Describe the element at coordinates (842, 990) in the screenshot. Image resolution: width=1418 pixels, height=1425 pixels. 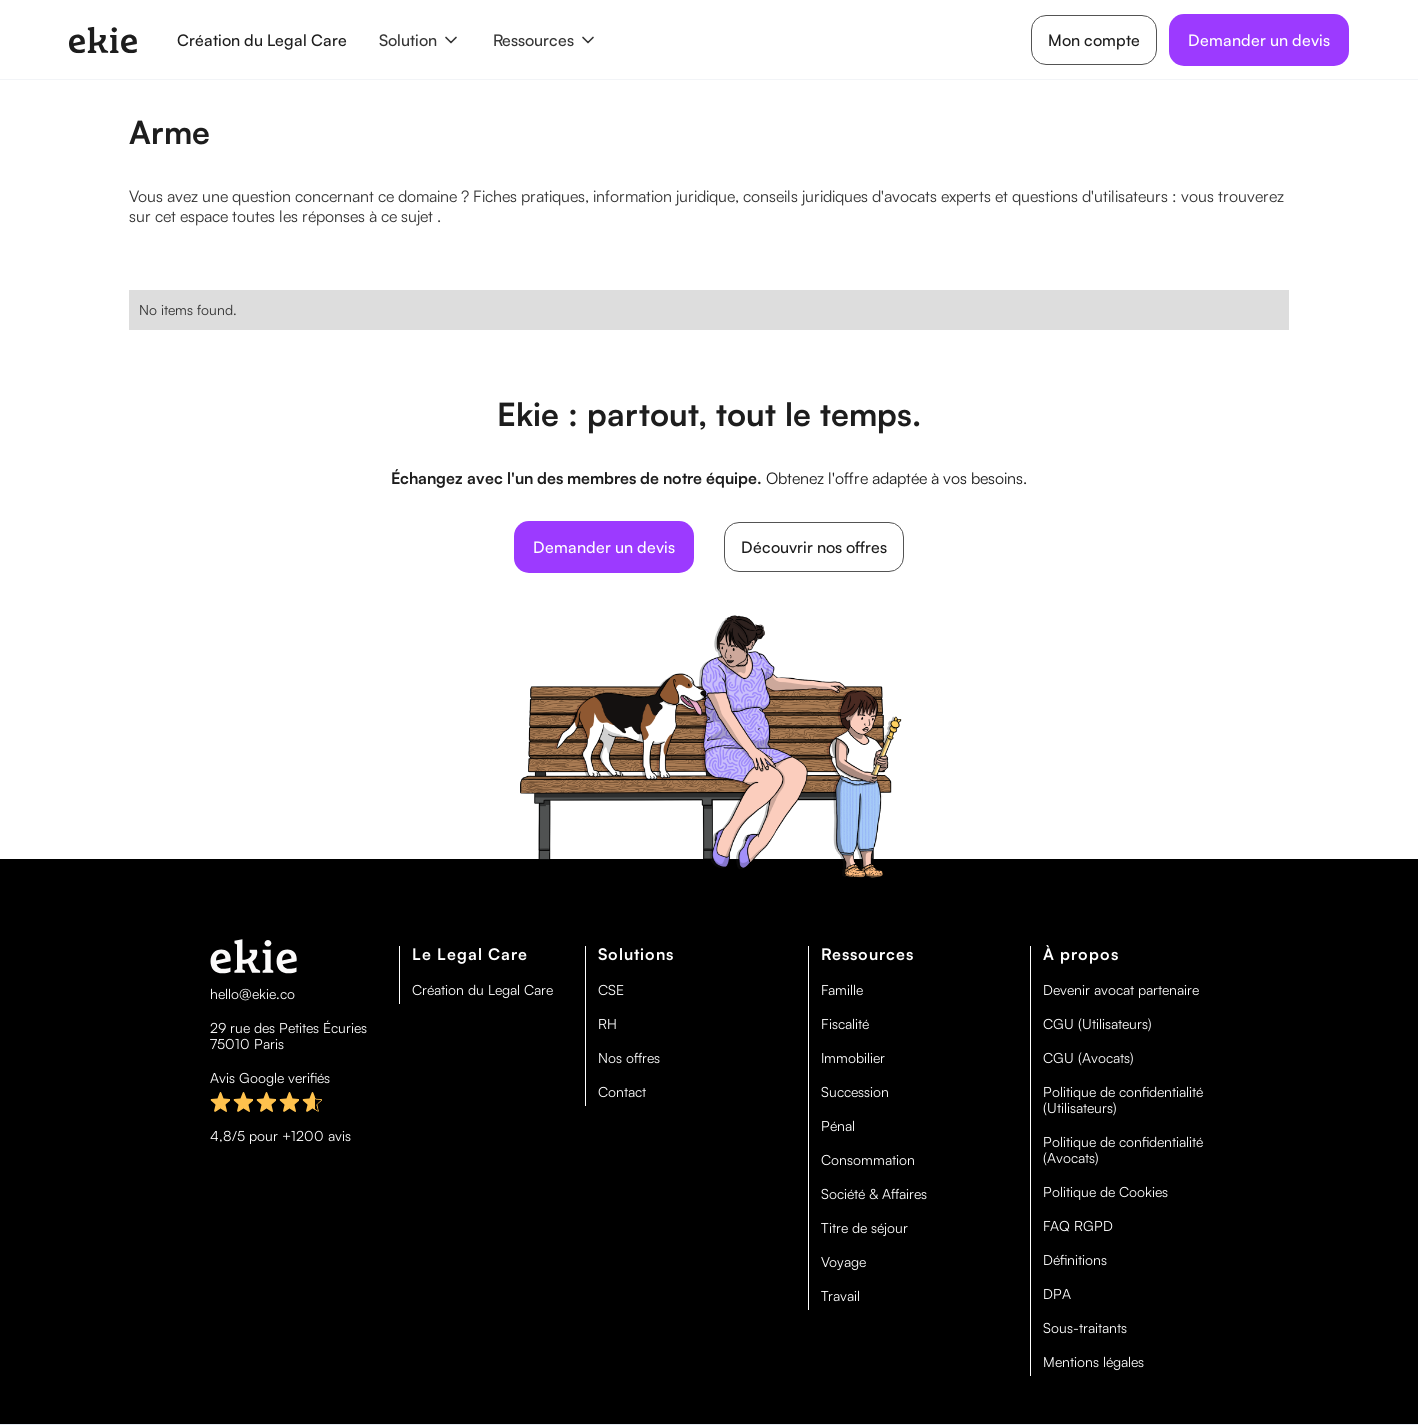
I see `Famille` at that location.